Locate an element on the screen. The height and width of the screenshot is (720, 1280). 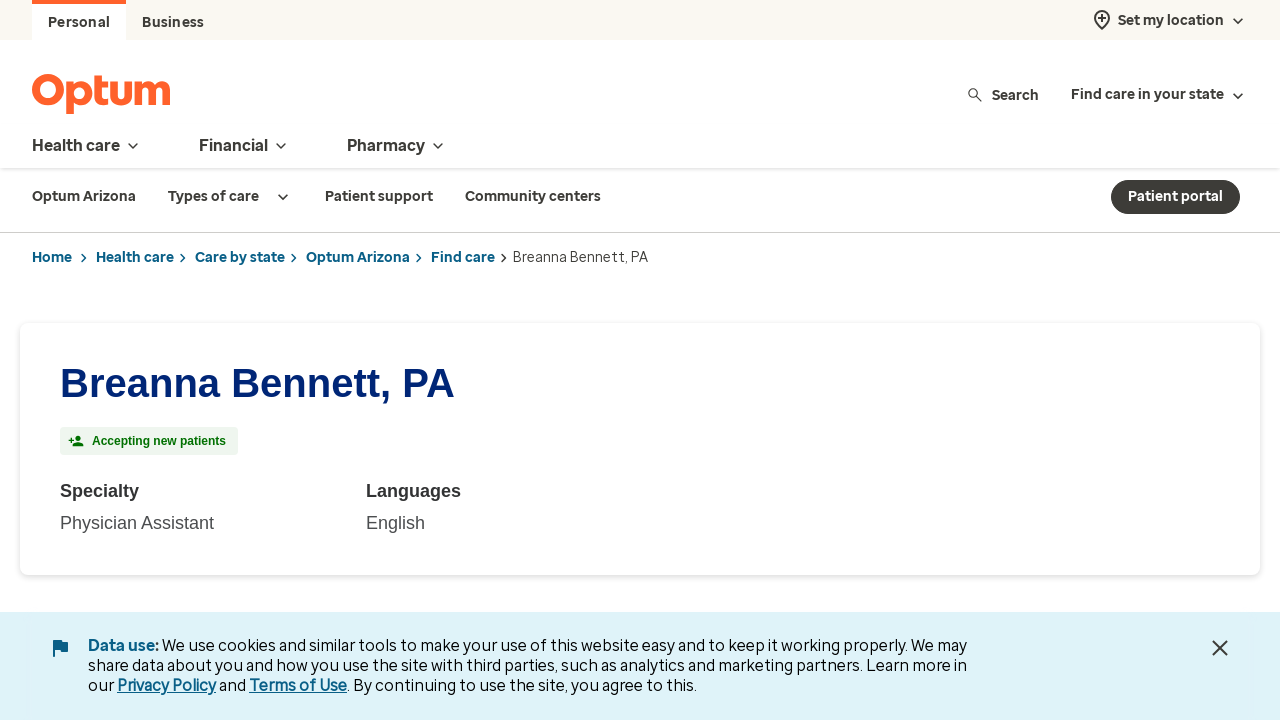
[Close Data Use Notice] is located at coordinates (1220, 648).